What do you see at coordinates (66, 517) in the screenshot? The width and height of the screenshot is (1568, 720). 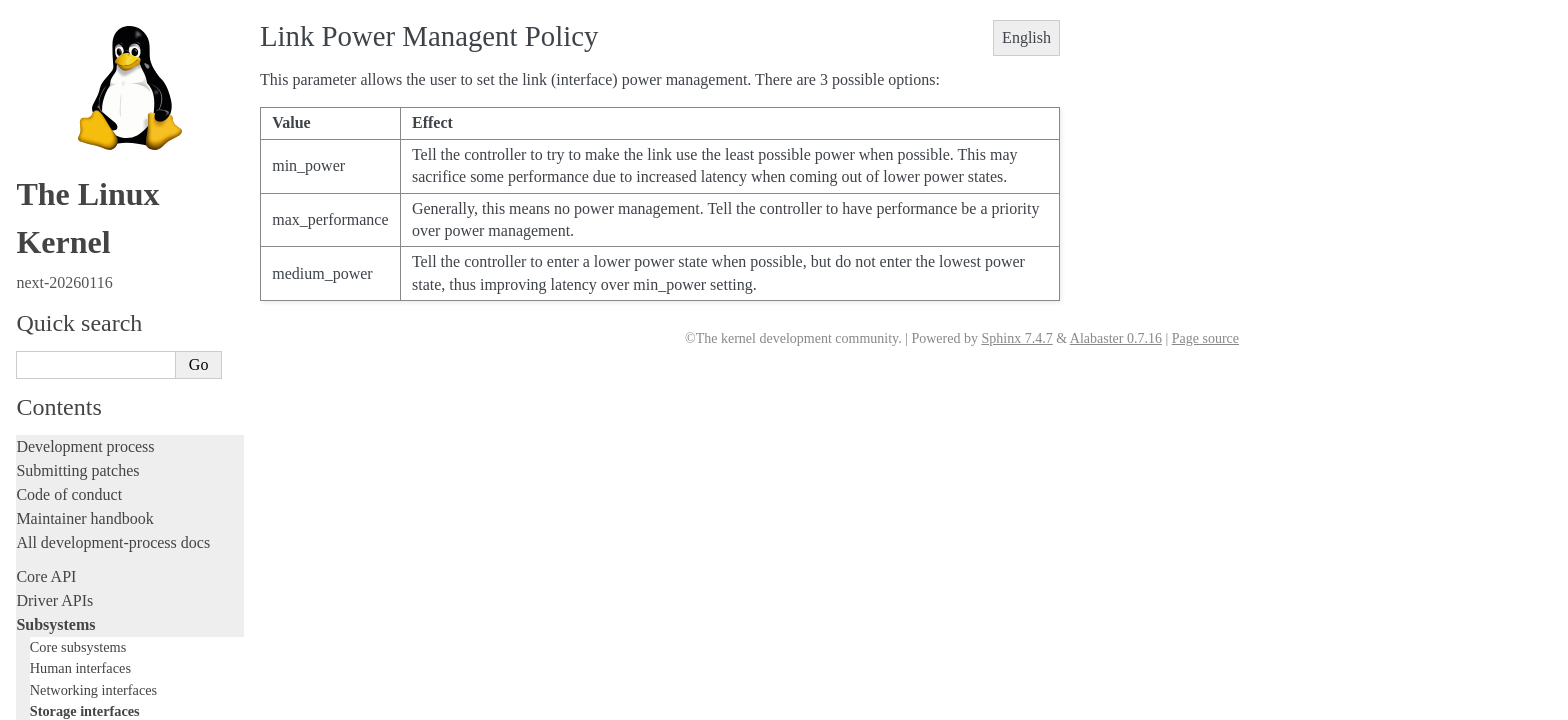 I see `Userspace tools` at bounding box center [66, 517].